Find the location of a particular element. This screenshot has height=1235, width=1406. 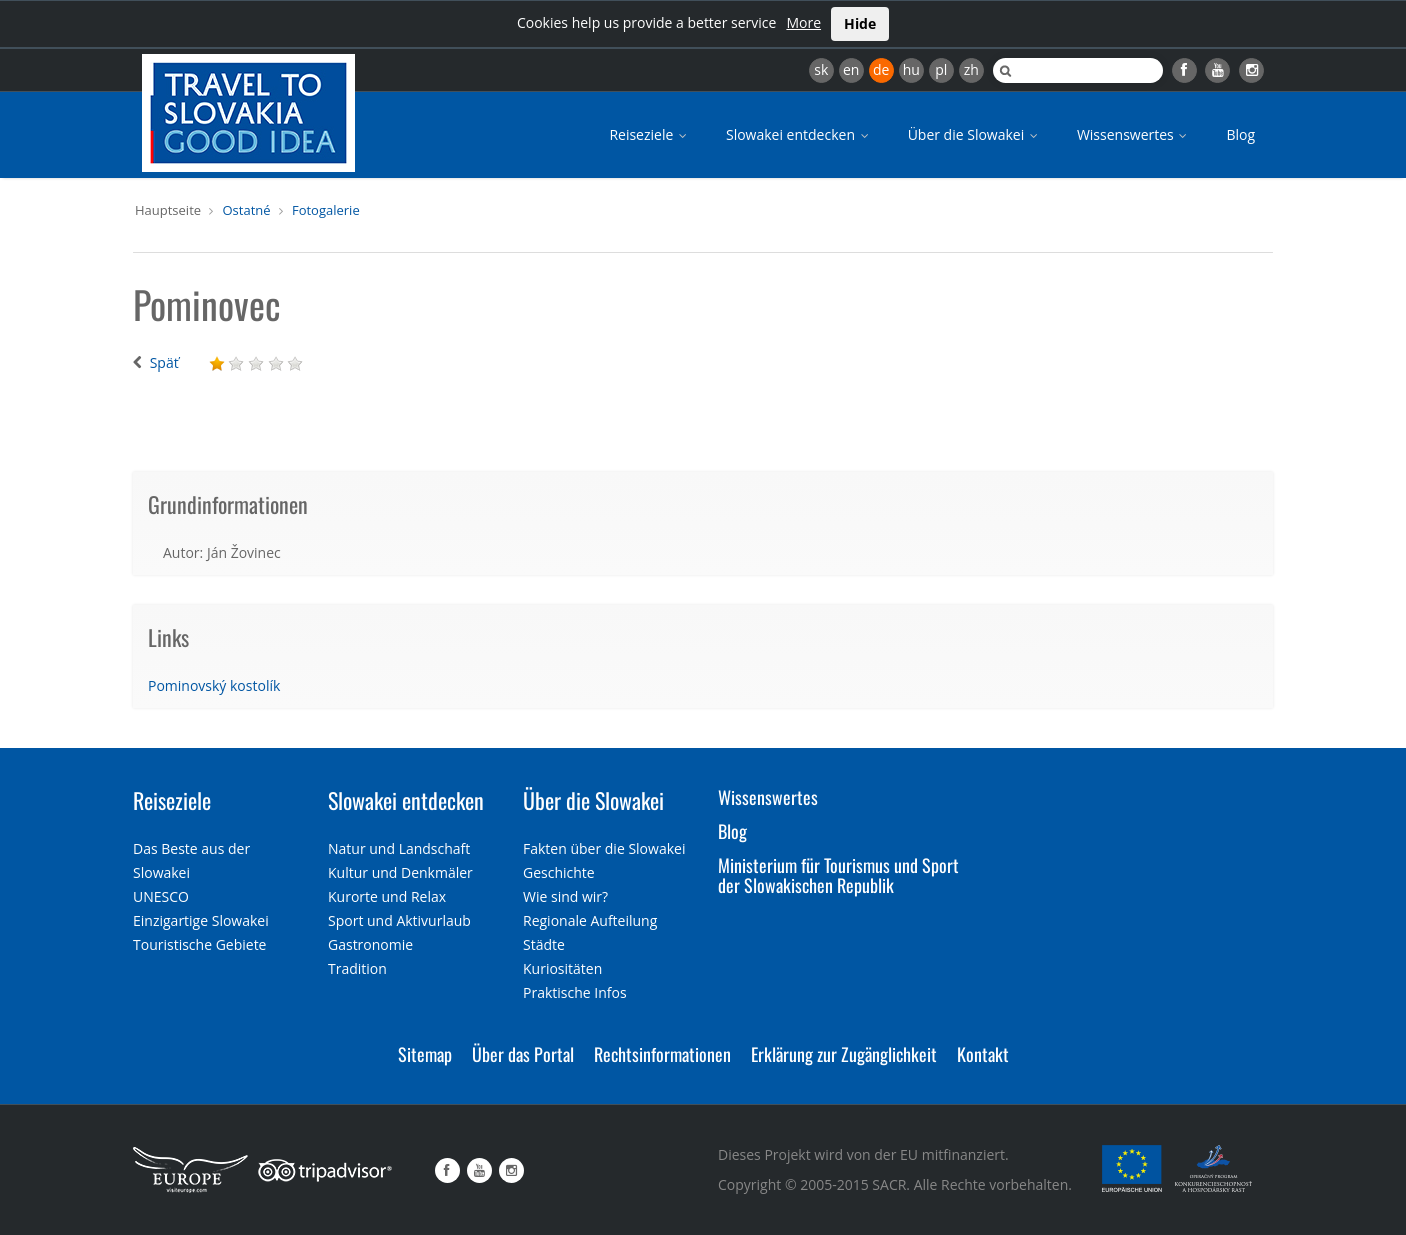

Pominovský kostolík is located at coordinates (214, 685).